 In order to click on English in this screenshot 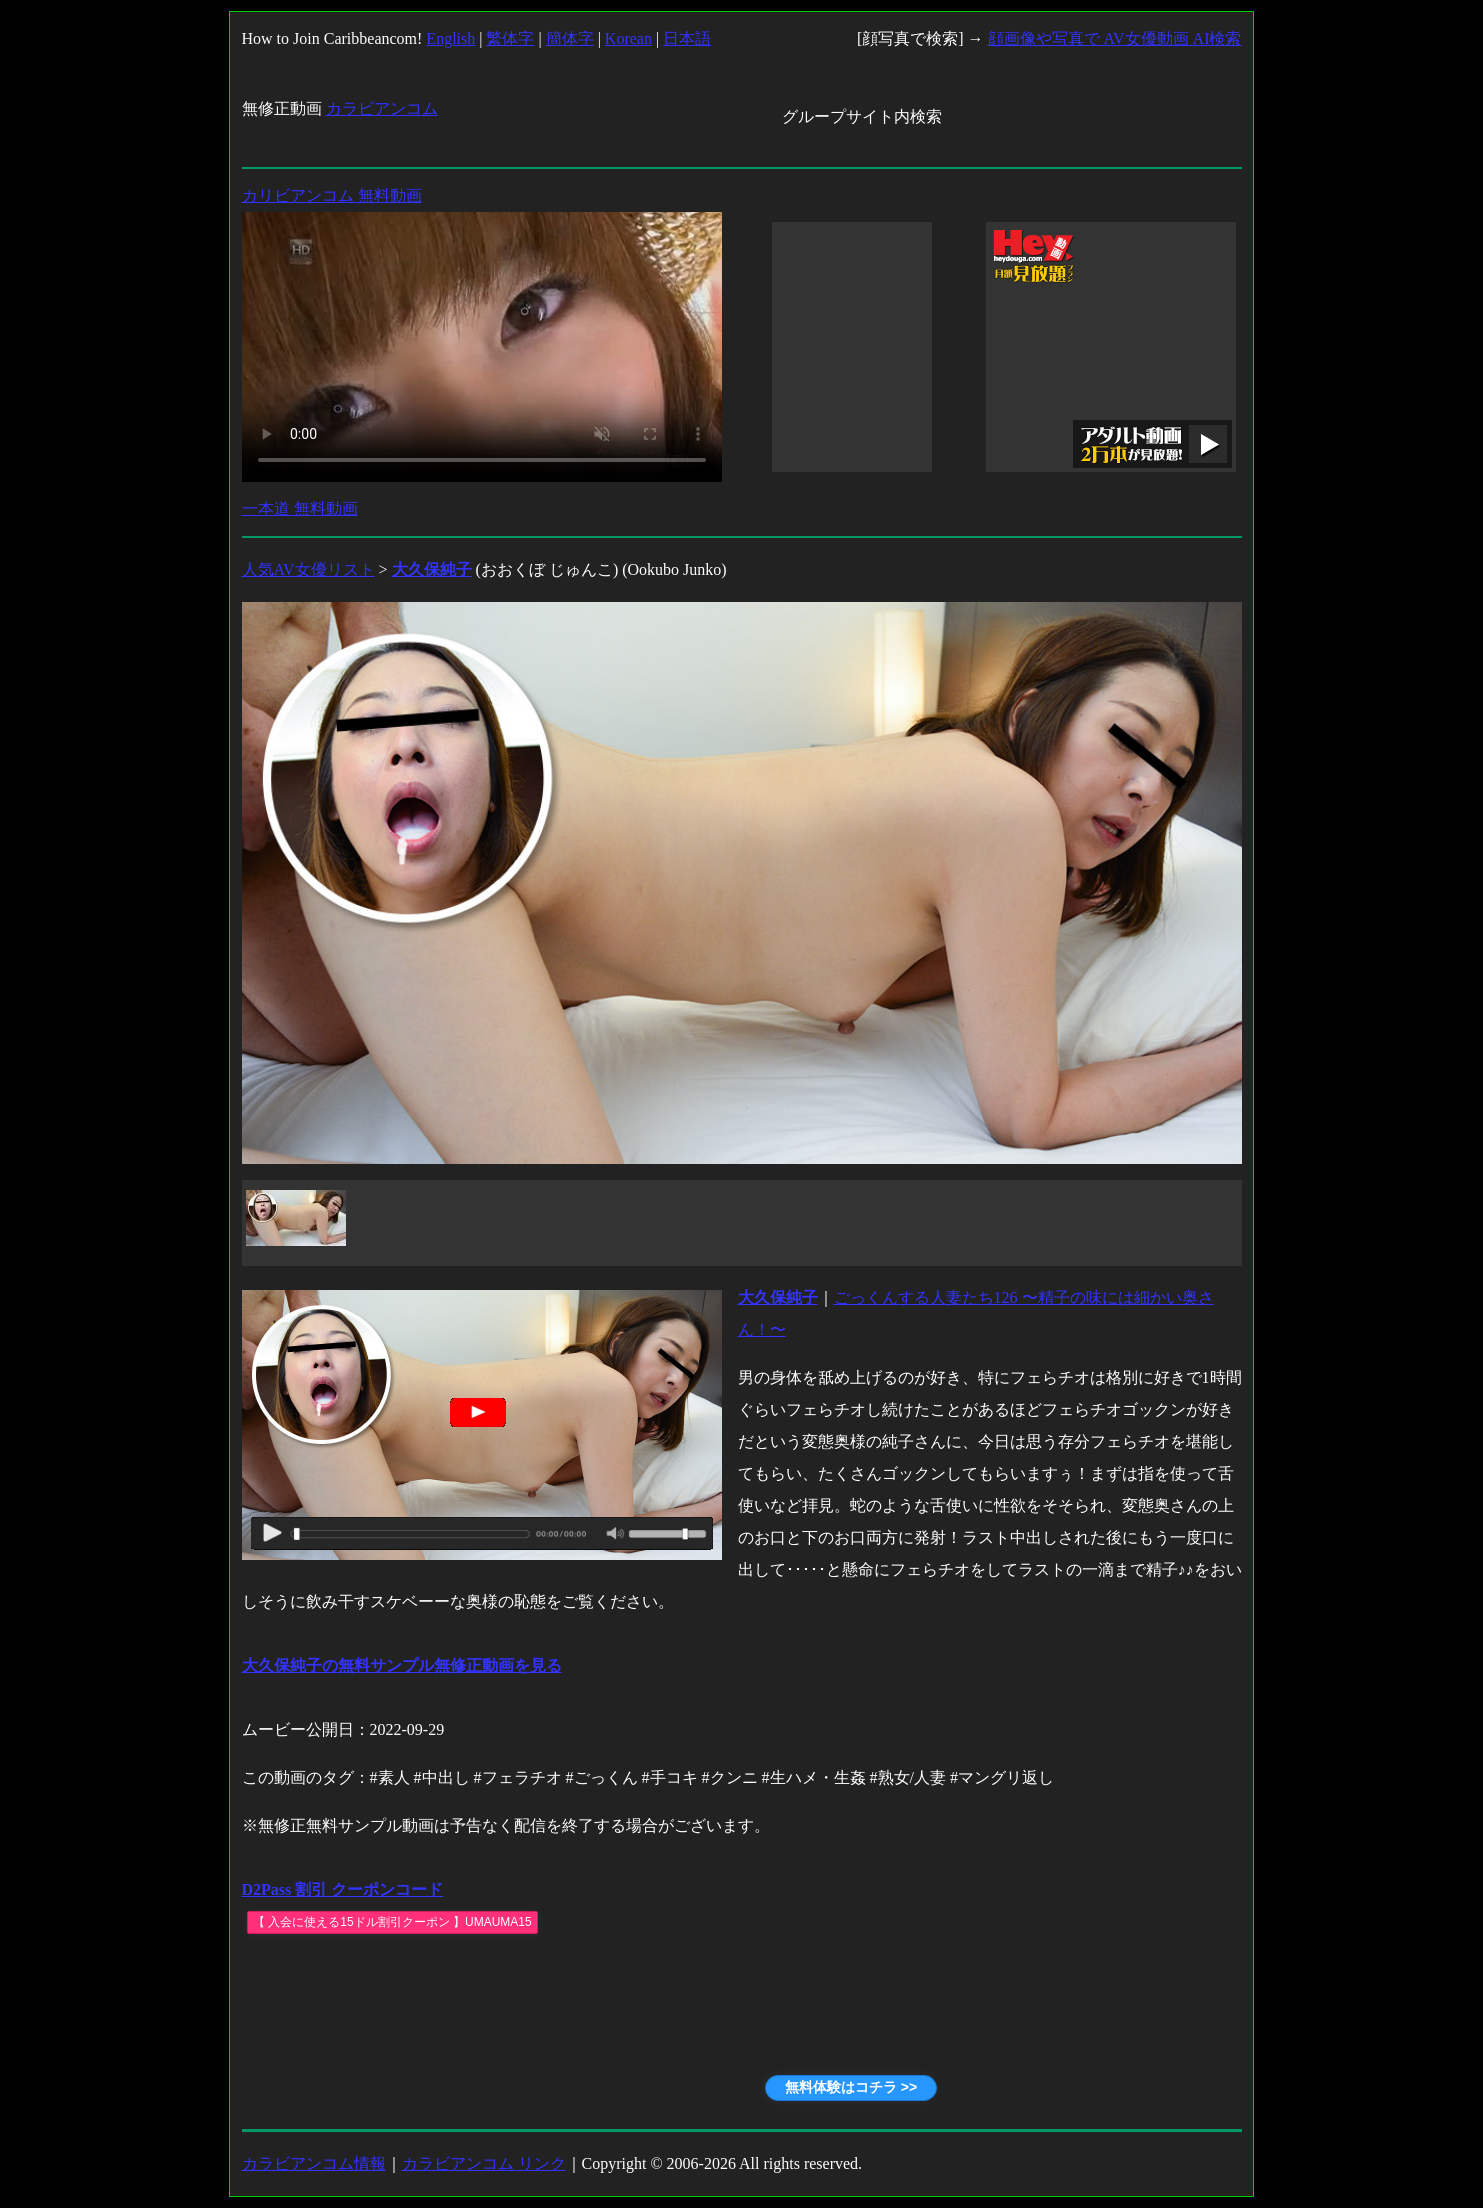, I will do `click(450, 38)`.